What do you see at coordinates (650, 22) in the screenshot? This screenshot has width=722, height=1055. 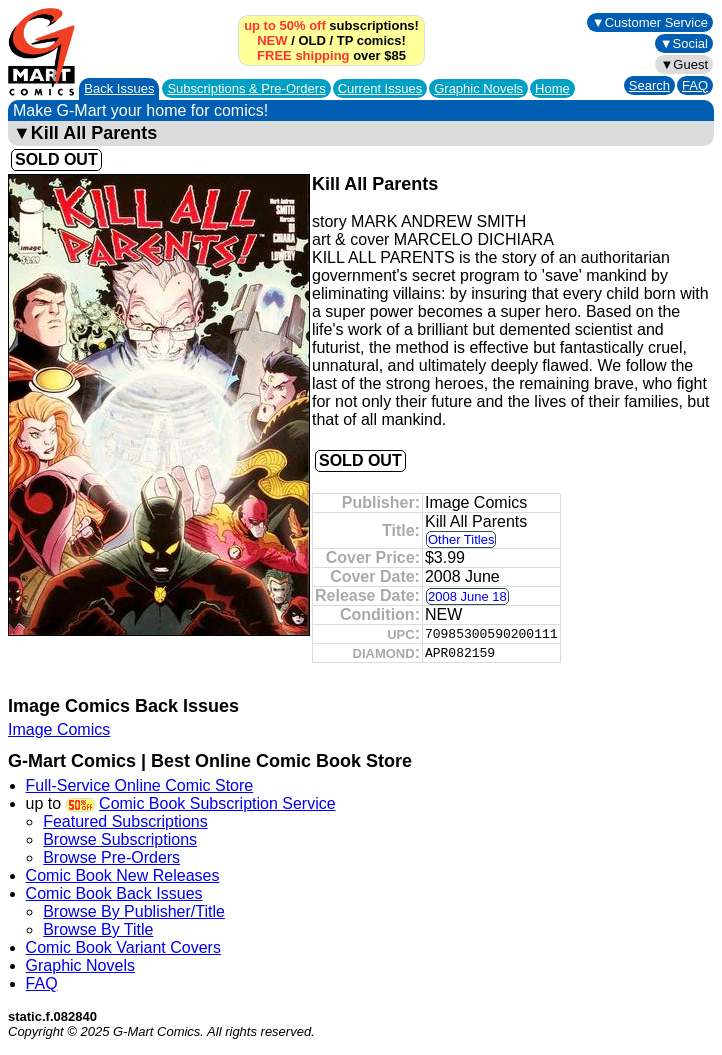 I see `▼Customer Service` at bounding box center [650, 22].